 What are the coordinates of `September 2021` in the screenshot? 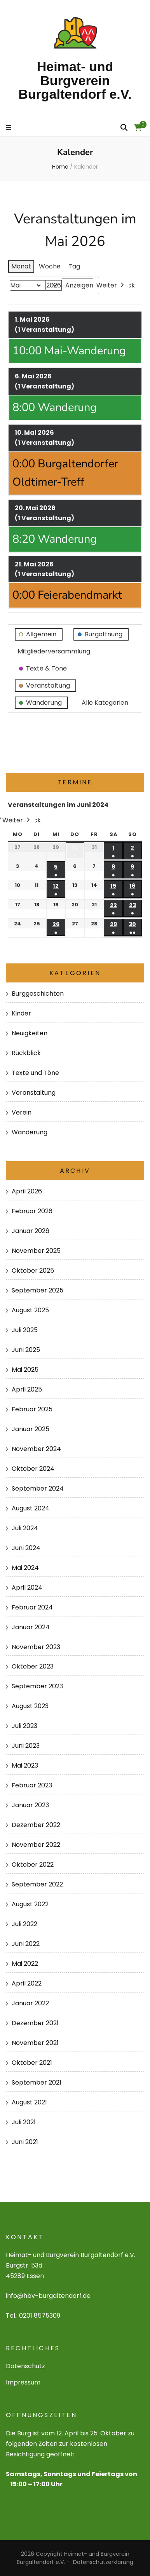 It's located at (36, 2082).